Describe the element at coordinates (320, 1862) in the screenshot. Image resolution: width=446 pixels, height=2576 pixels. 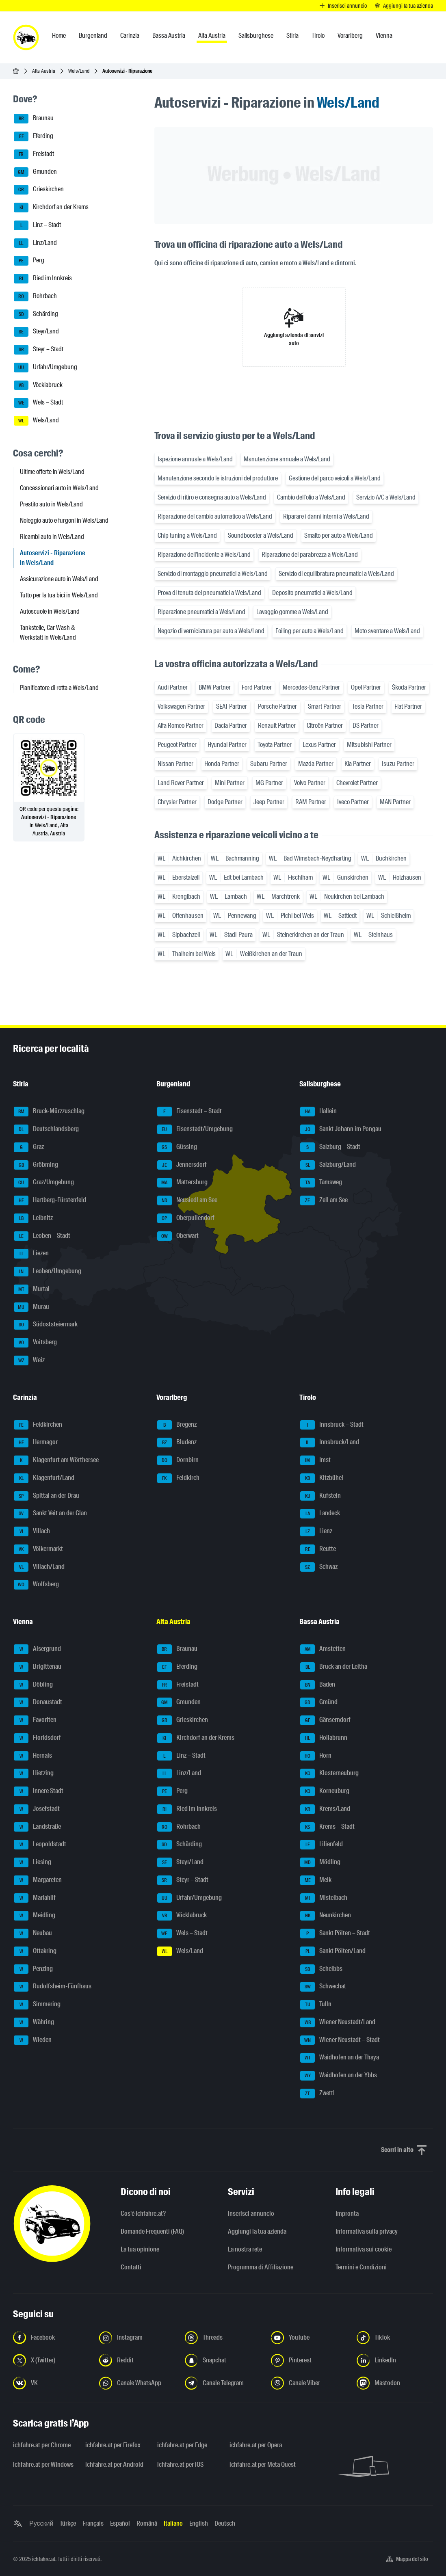
I see `Mödling` at that location.